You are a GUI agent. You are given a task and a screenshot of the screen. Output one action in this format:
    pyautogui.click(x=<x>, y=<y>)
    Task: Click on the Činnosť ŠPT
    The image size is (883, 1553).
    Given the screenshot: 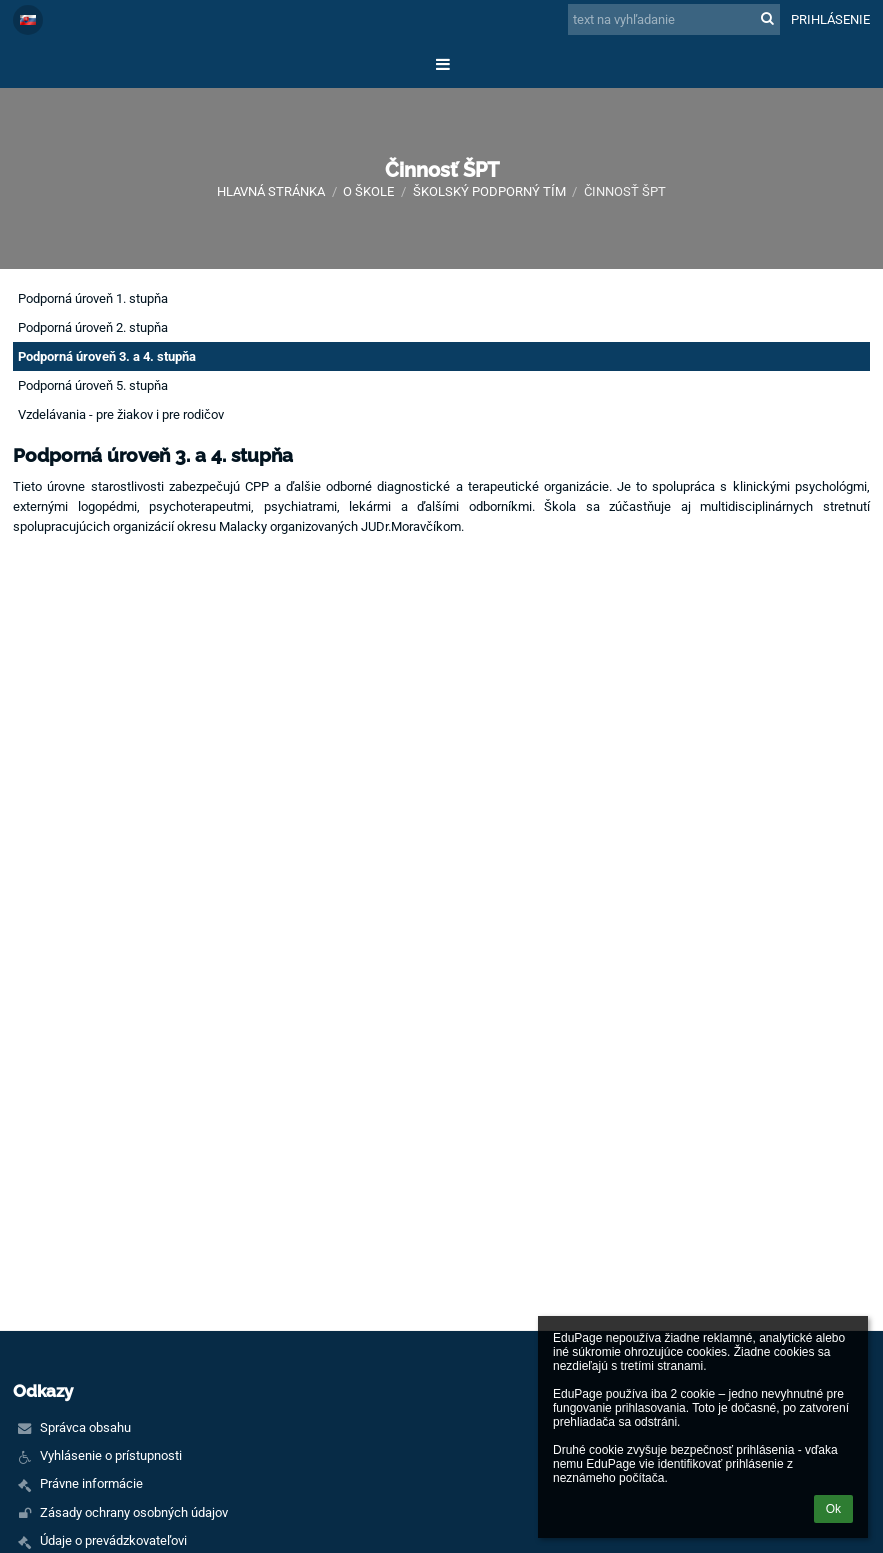 What is the action you would take?
    pyautogui.click(x=625, y=191)
    